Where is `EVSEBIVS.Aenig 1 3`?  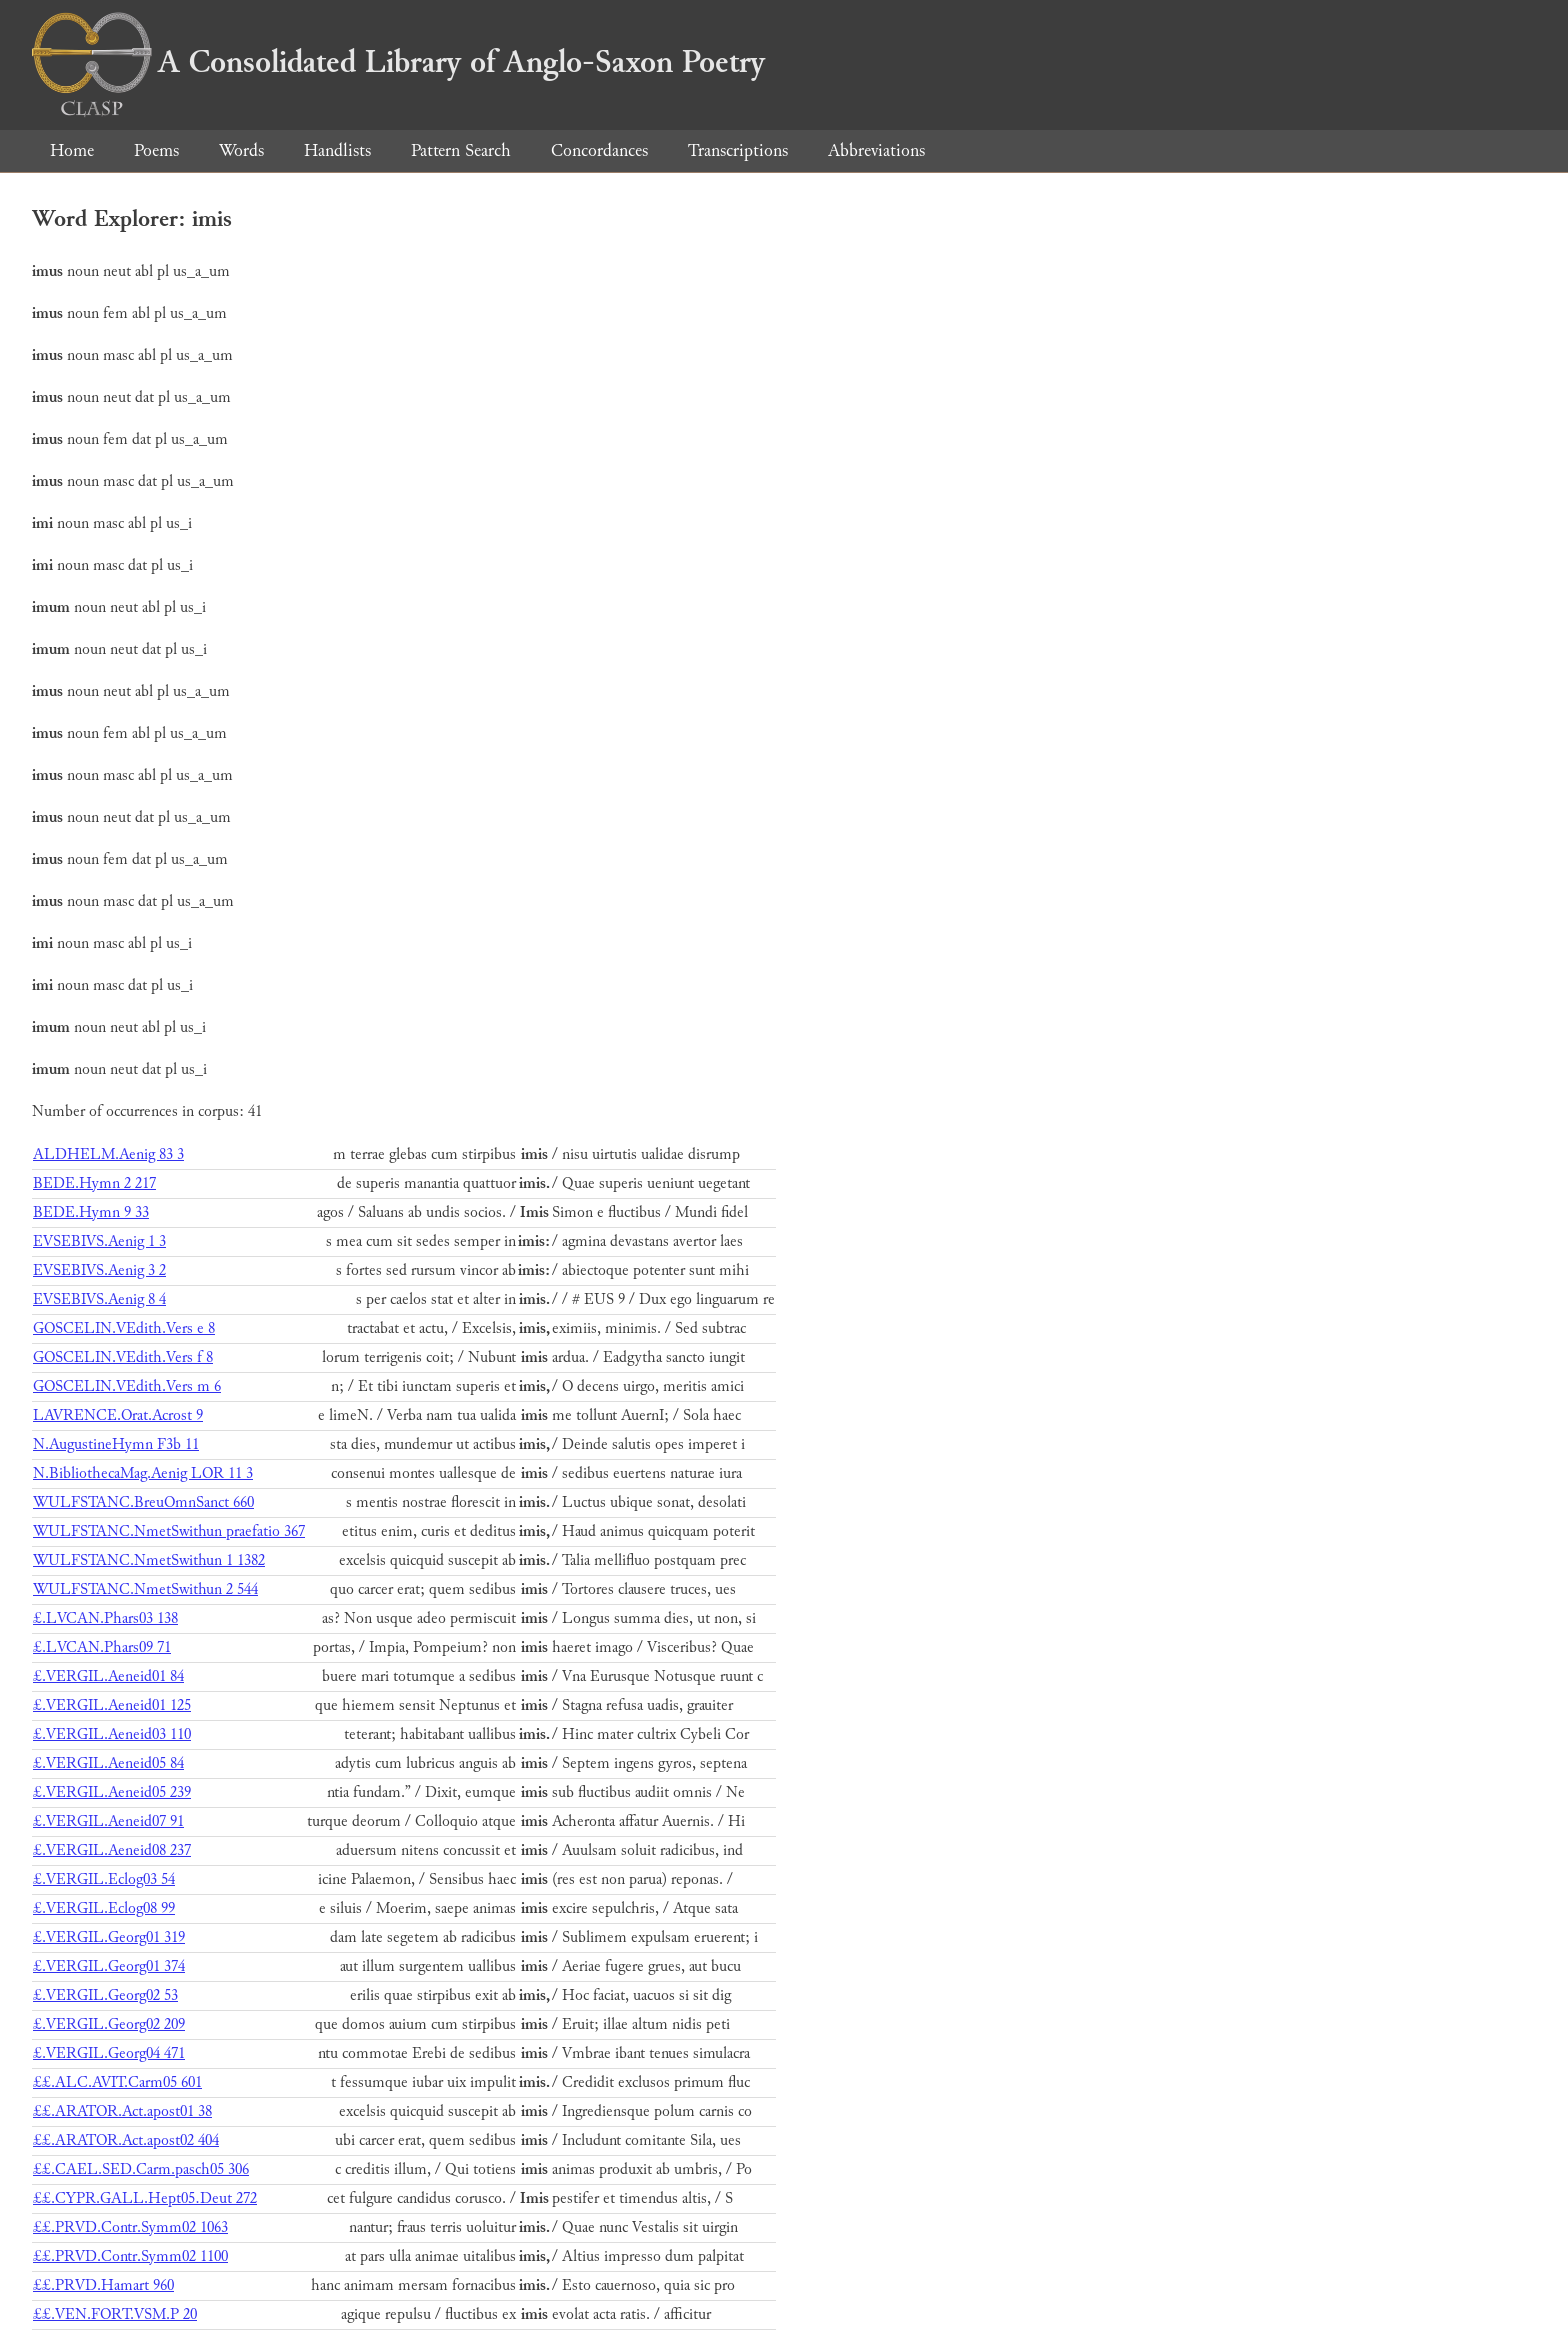
EVSEBIVS.Aenig 1 3 is located at coordinates (99, 1241).